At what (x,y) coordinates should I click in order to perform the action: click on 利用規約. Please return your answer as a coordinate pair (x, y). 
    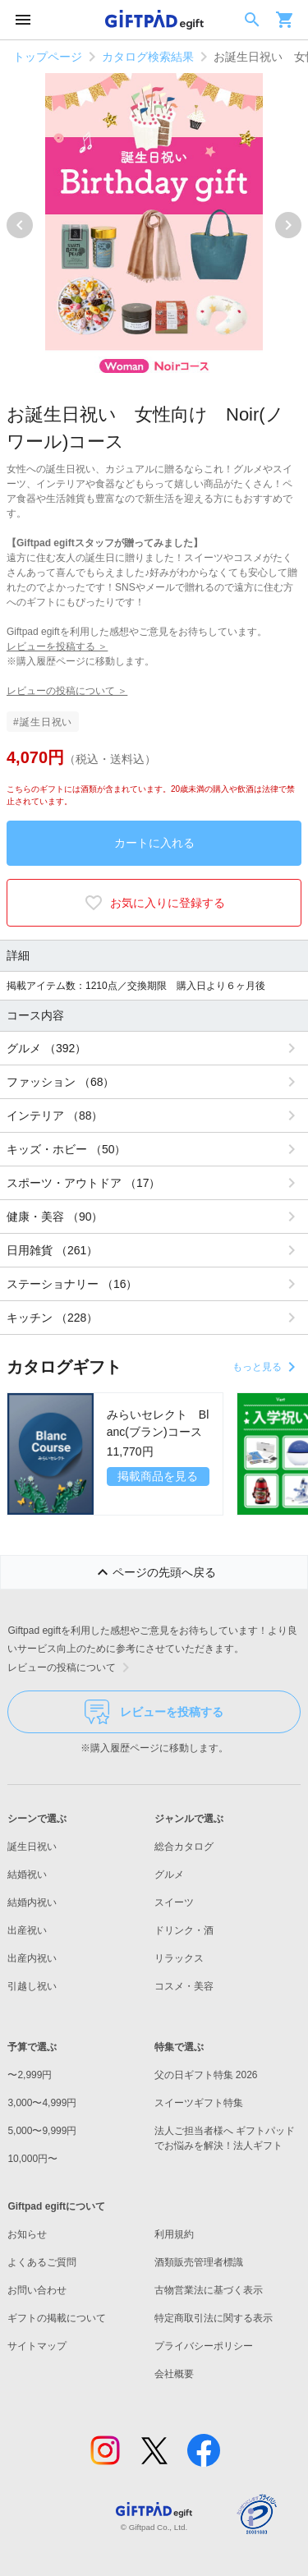
    Looking at the image, I should click on (174, 2234).